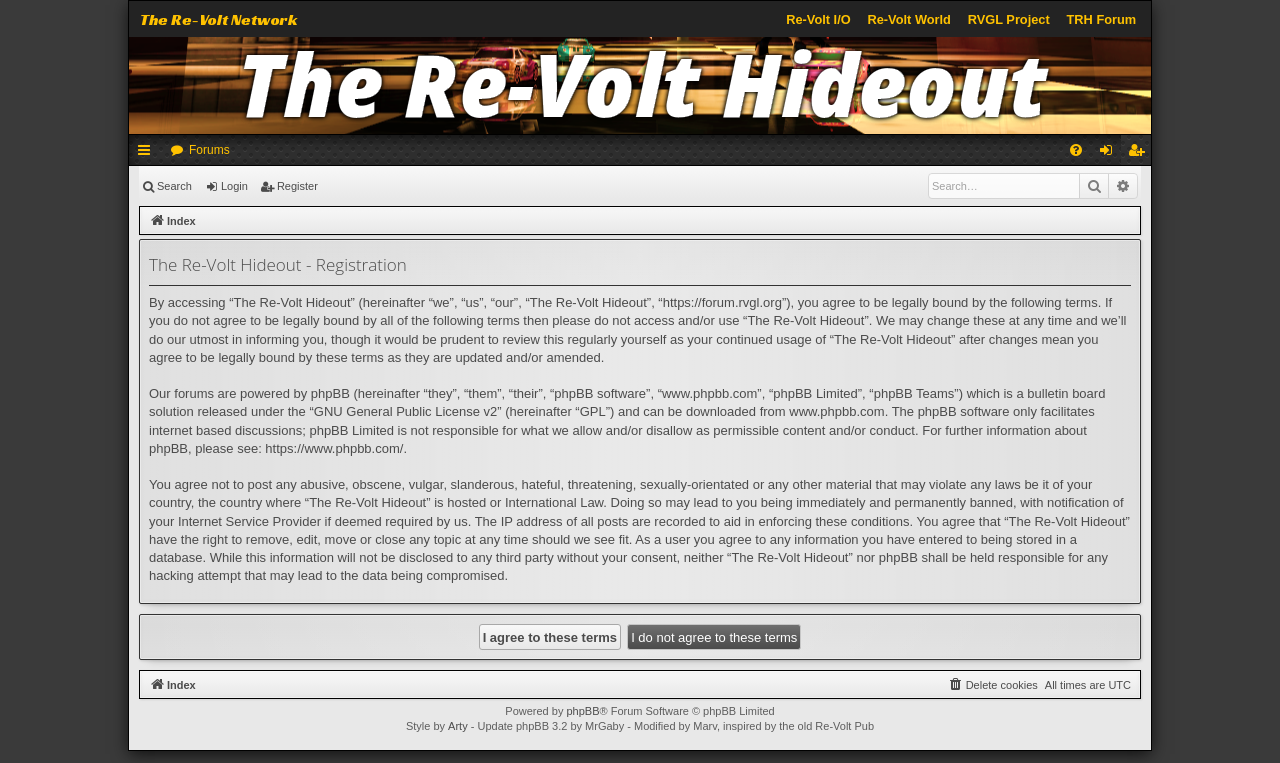 The width and height of the screenshot is (1280, 763). I want to click on https://www.phpbb.com/, so click(334, 448).